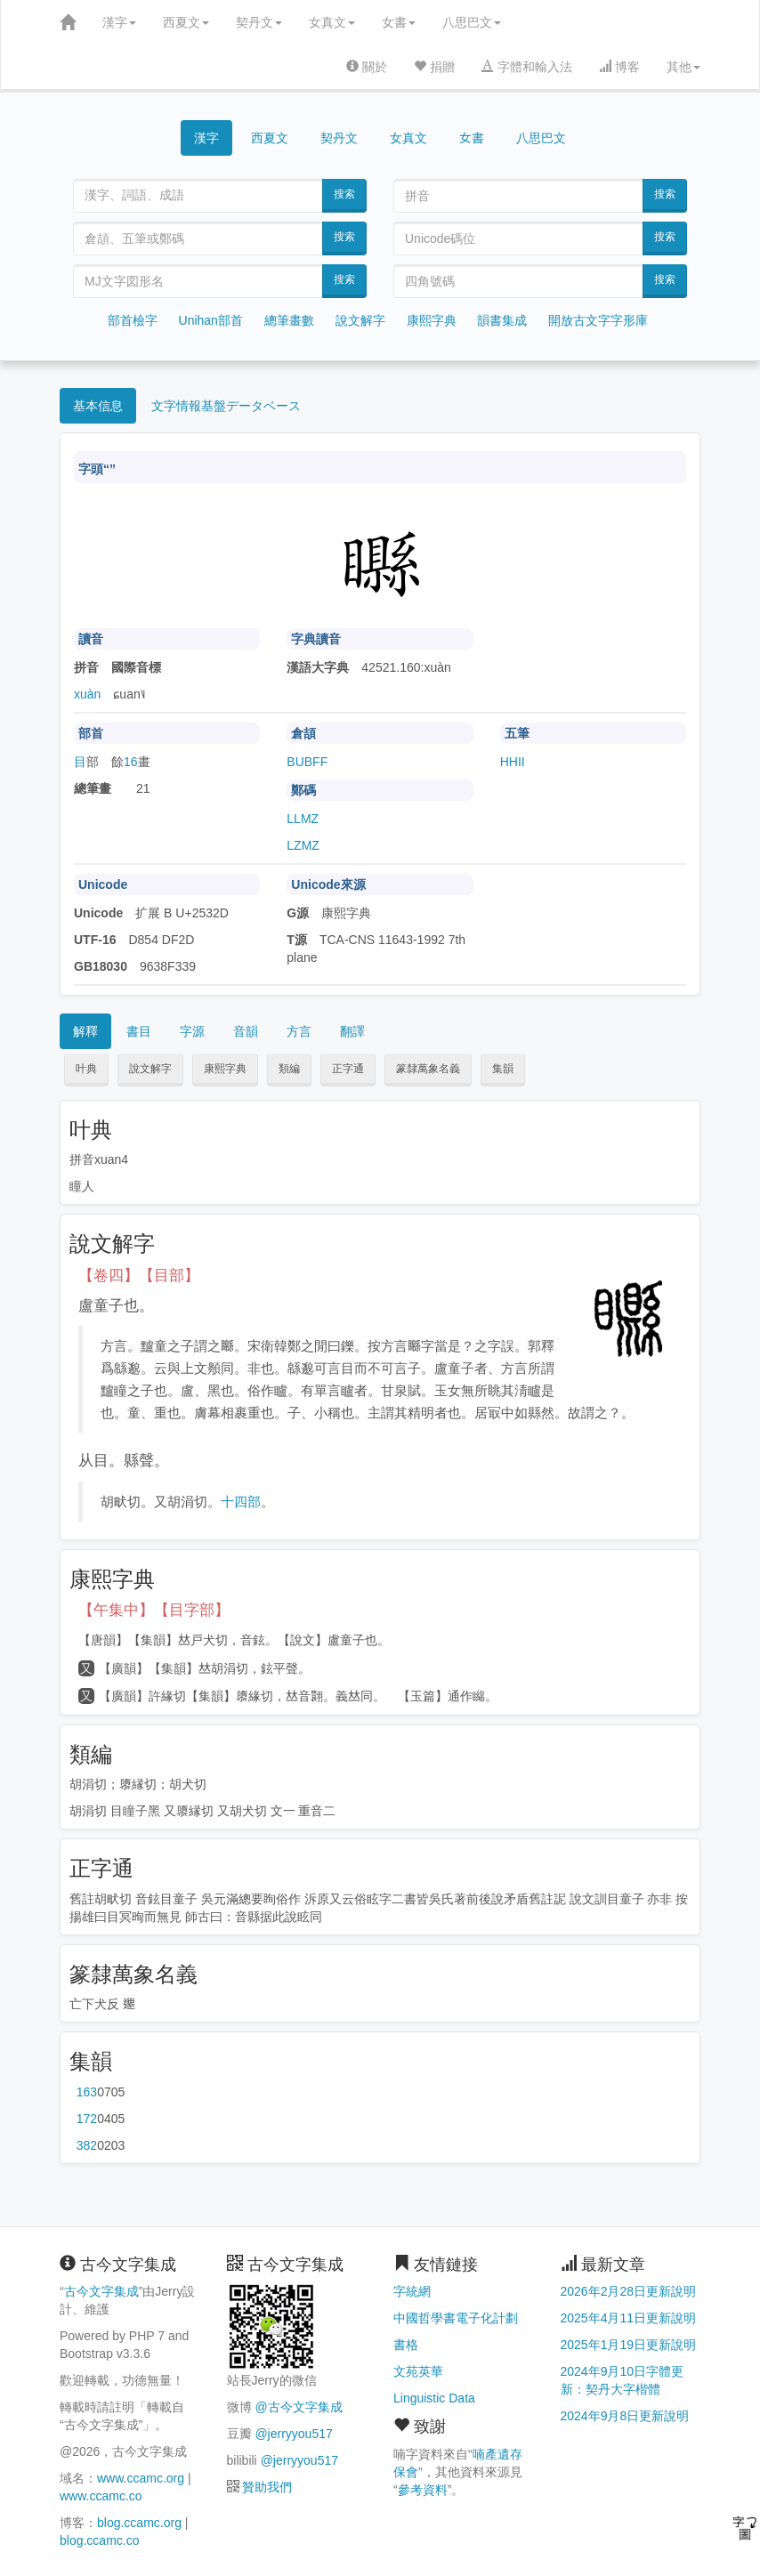  What do you see at coordinates (412, 2291) in the screenshot?
I see `字統網` at bounding box center [412, 2291].